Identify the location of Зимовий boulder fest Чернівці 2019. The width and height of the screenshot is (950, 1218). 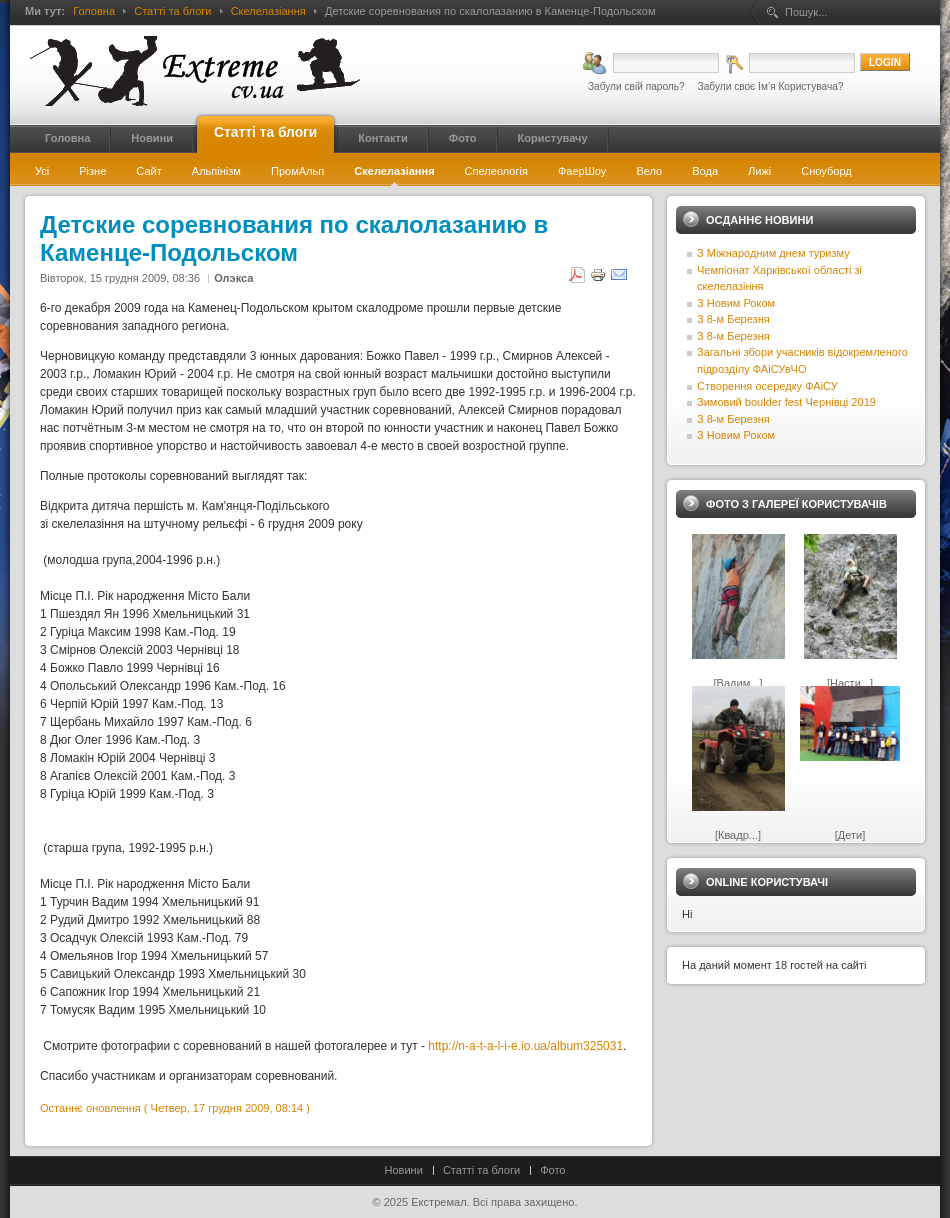
(786, 402).